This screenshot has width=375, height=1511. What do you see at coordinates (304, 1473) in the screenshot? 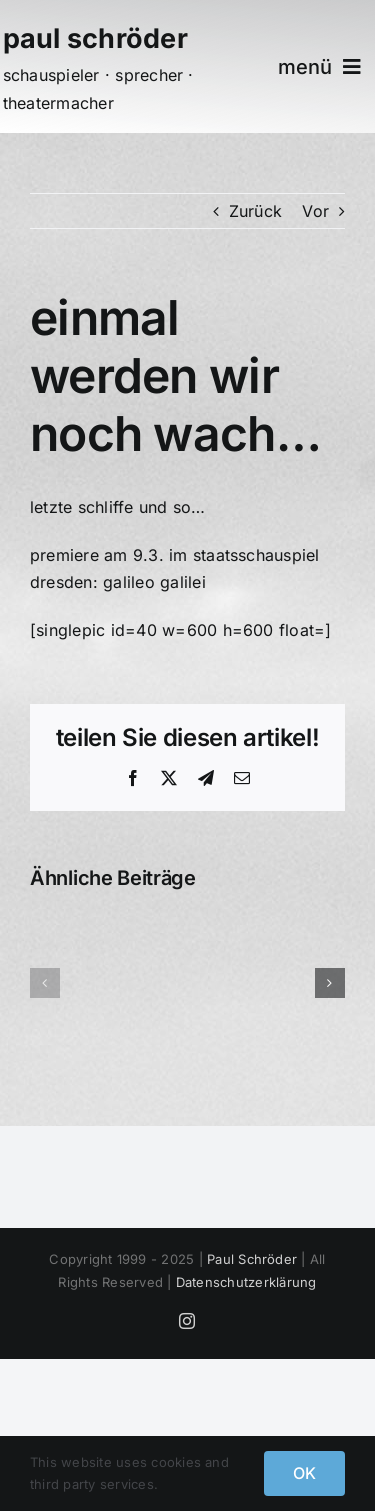
I see `OK` at bounding box center [304, 1473].